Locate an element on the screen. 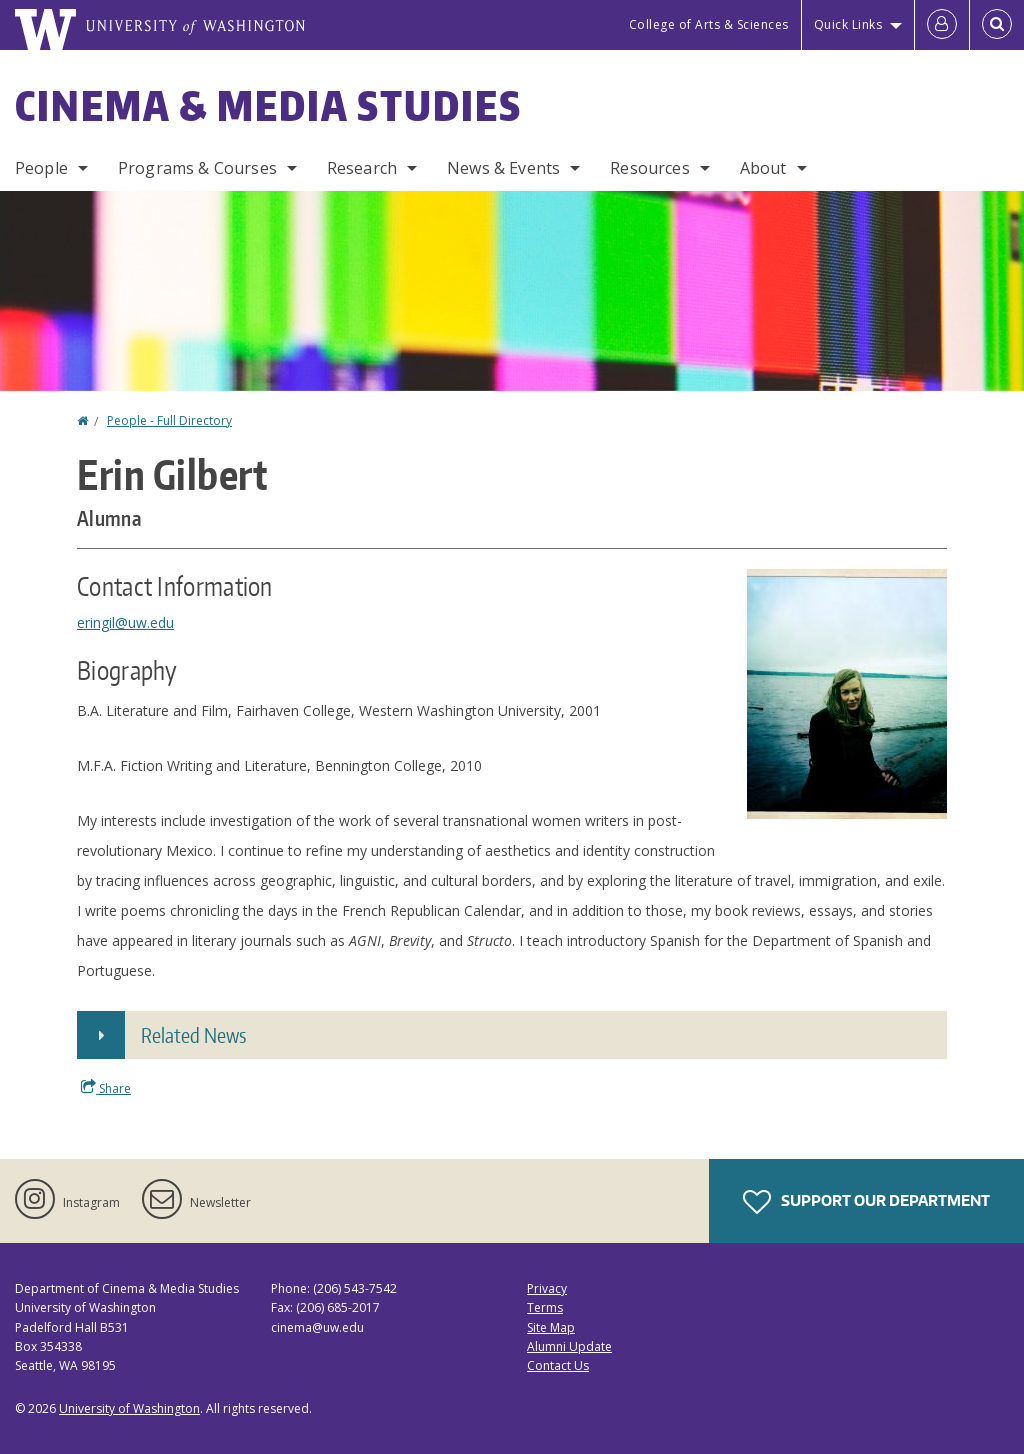  University of Washington is located at coordinates (129, 1408).